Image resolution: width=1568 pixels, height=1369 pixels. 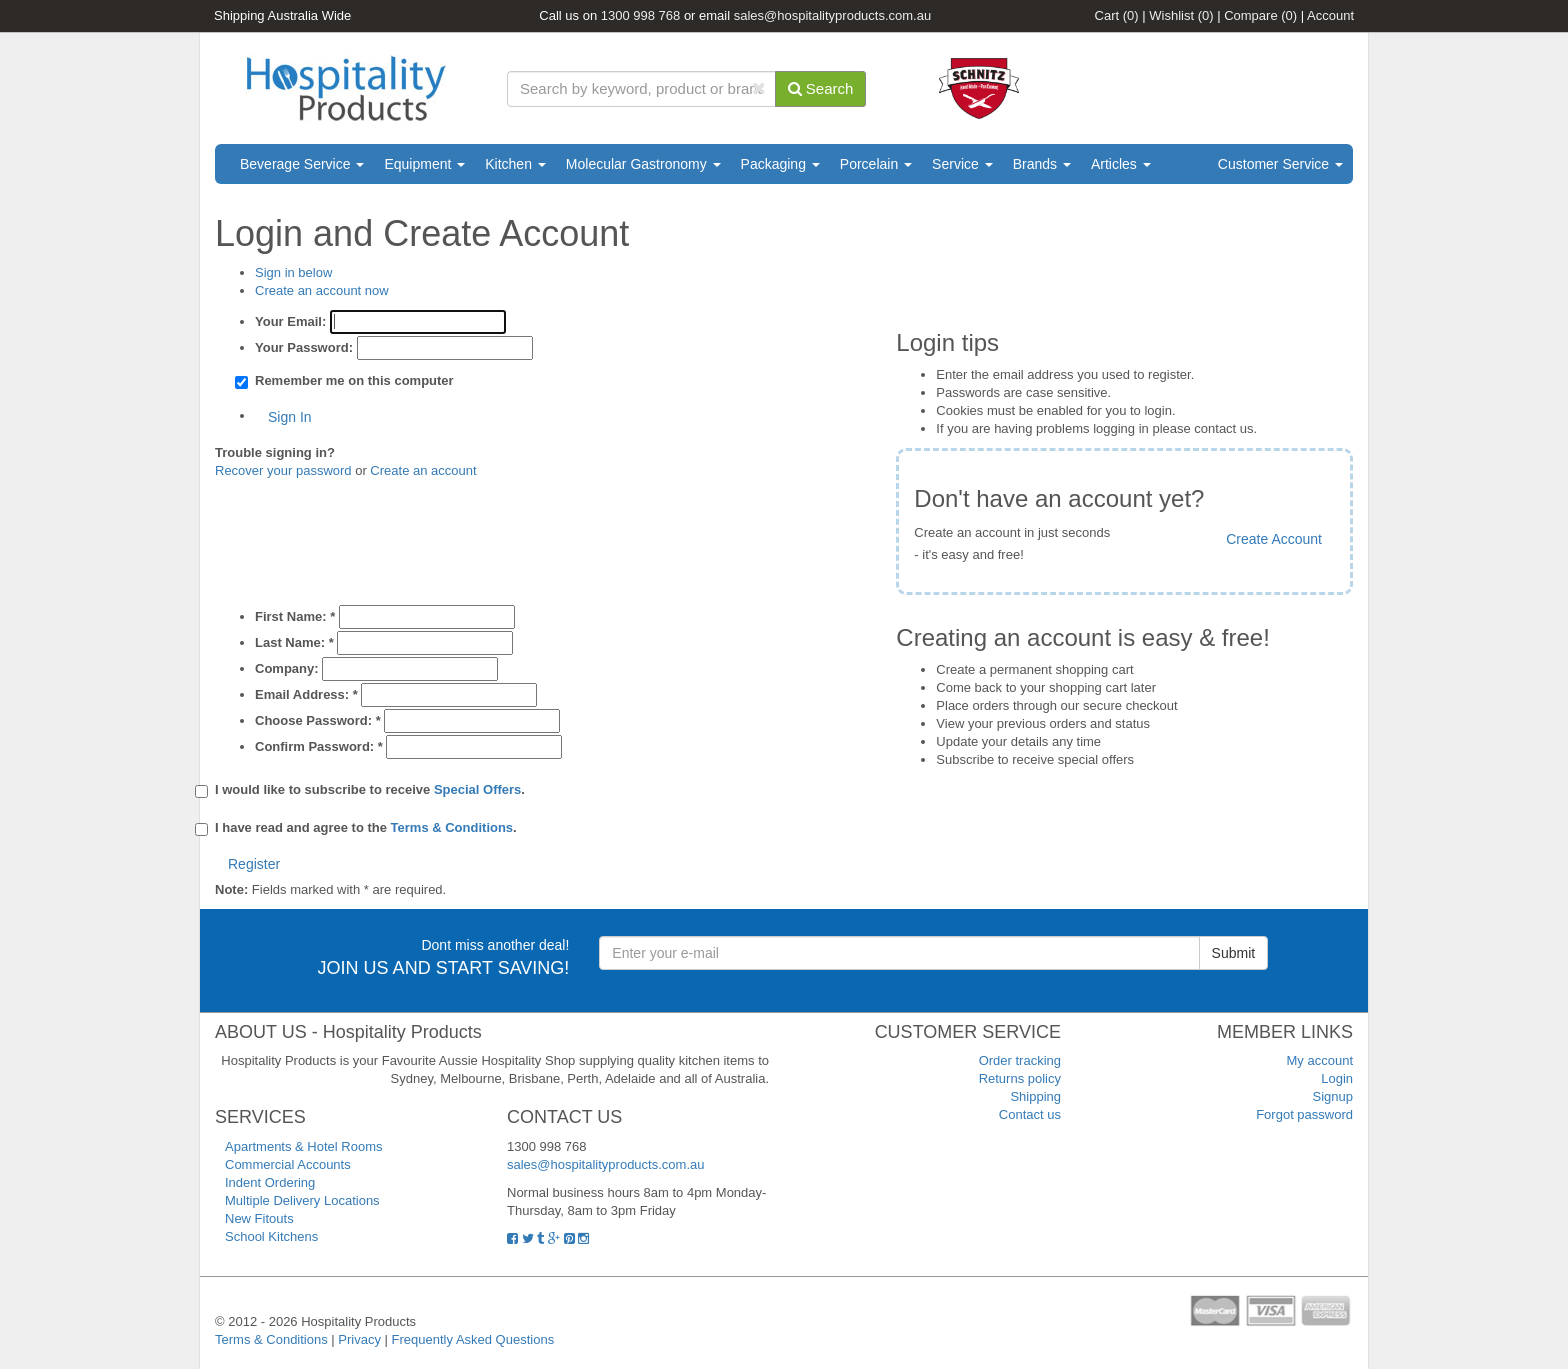 What do you see at coordinates (306, 694) in the screenshot?
I see `Email Address:` at bounding box center [306, 694].